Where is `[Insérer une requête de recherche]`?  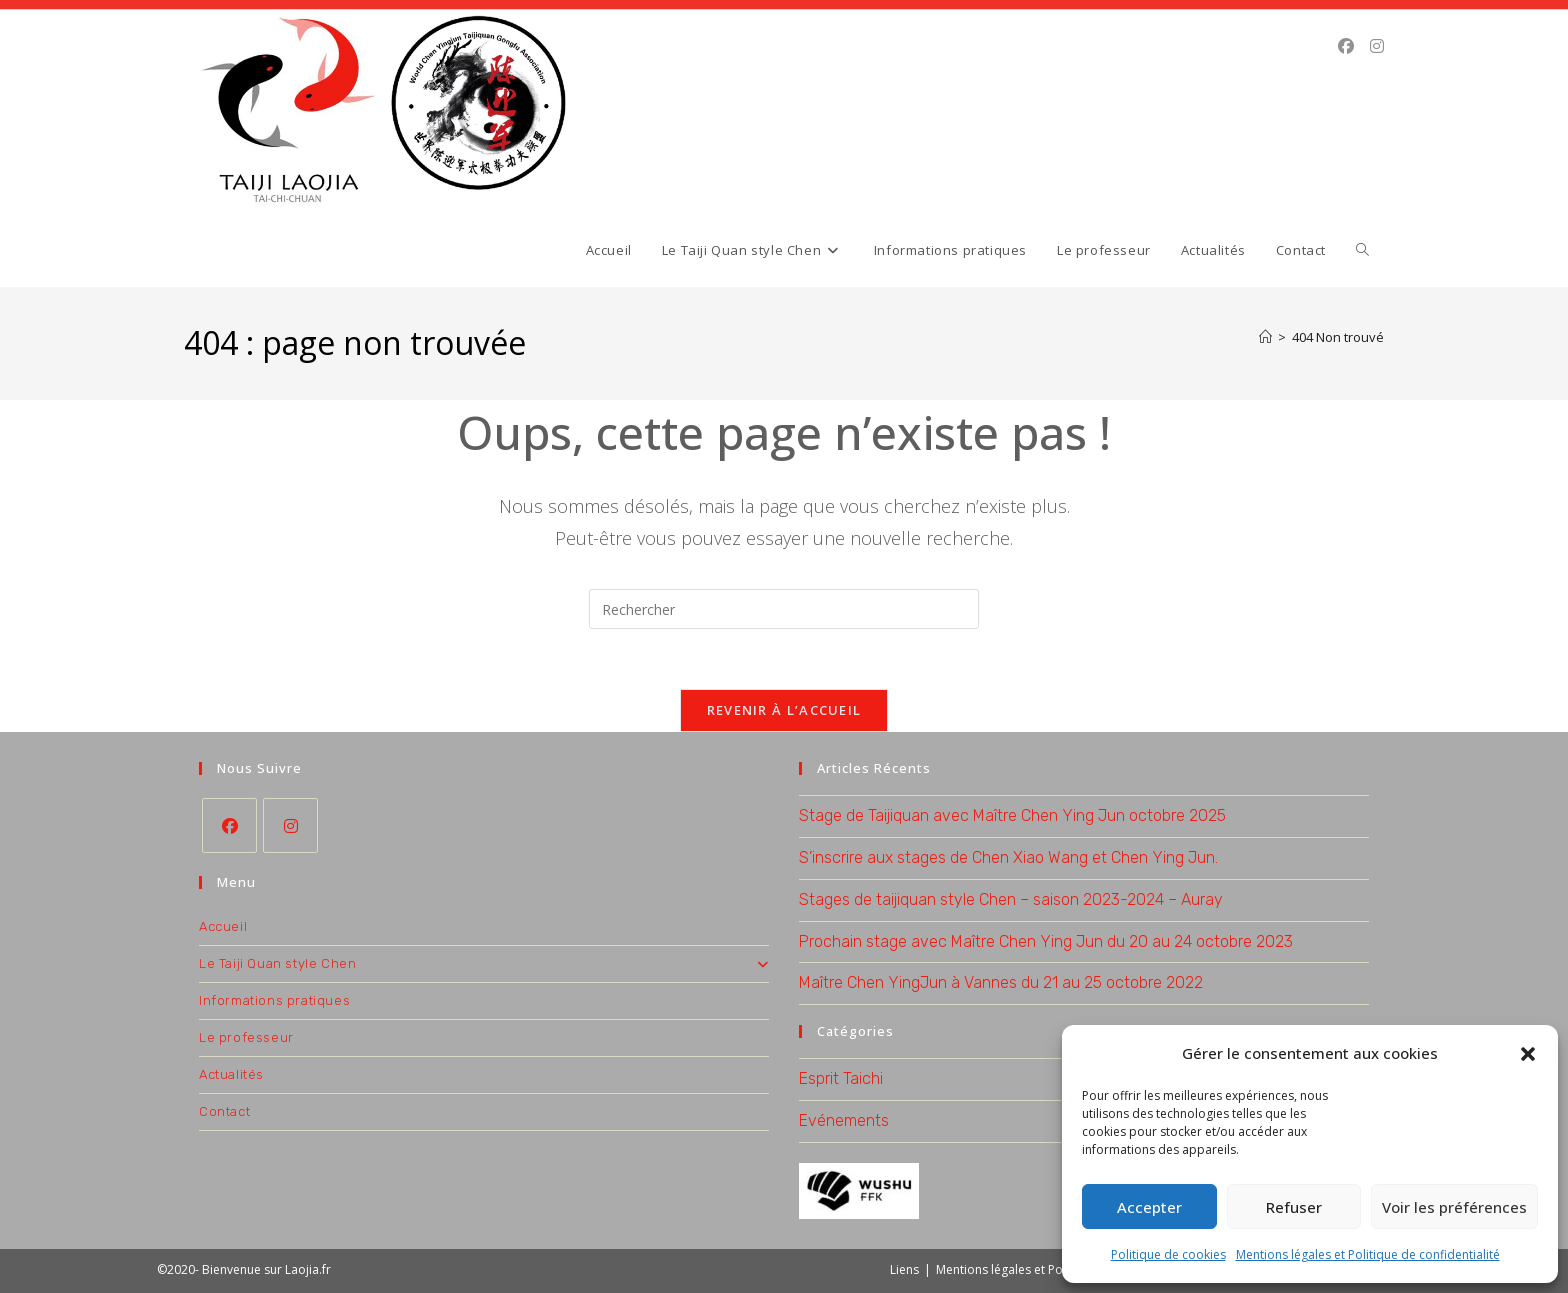
[Insérer une requête de recherche] is located at coordinates (784, 609).